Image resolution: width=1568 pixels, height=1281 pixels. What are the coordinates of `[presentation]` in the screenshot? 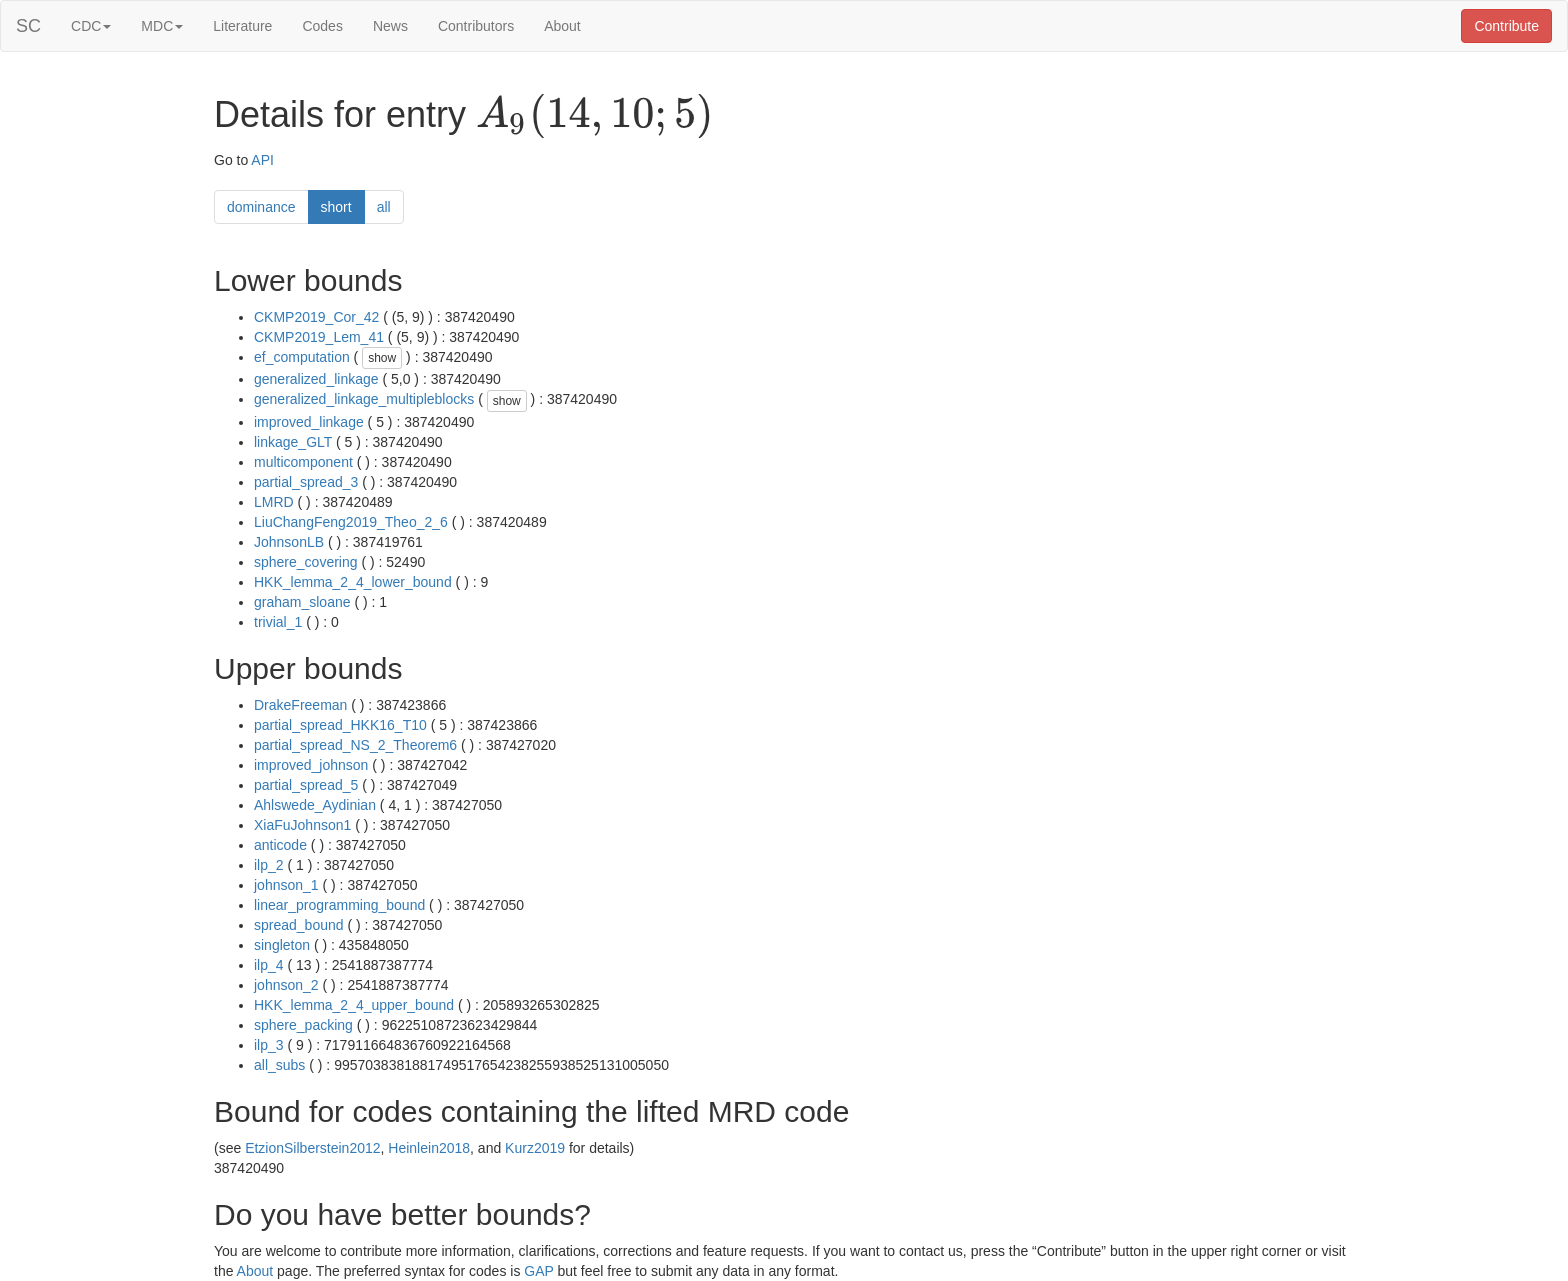 It's located at (594, 116).